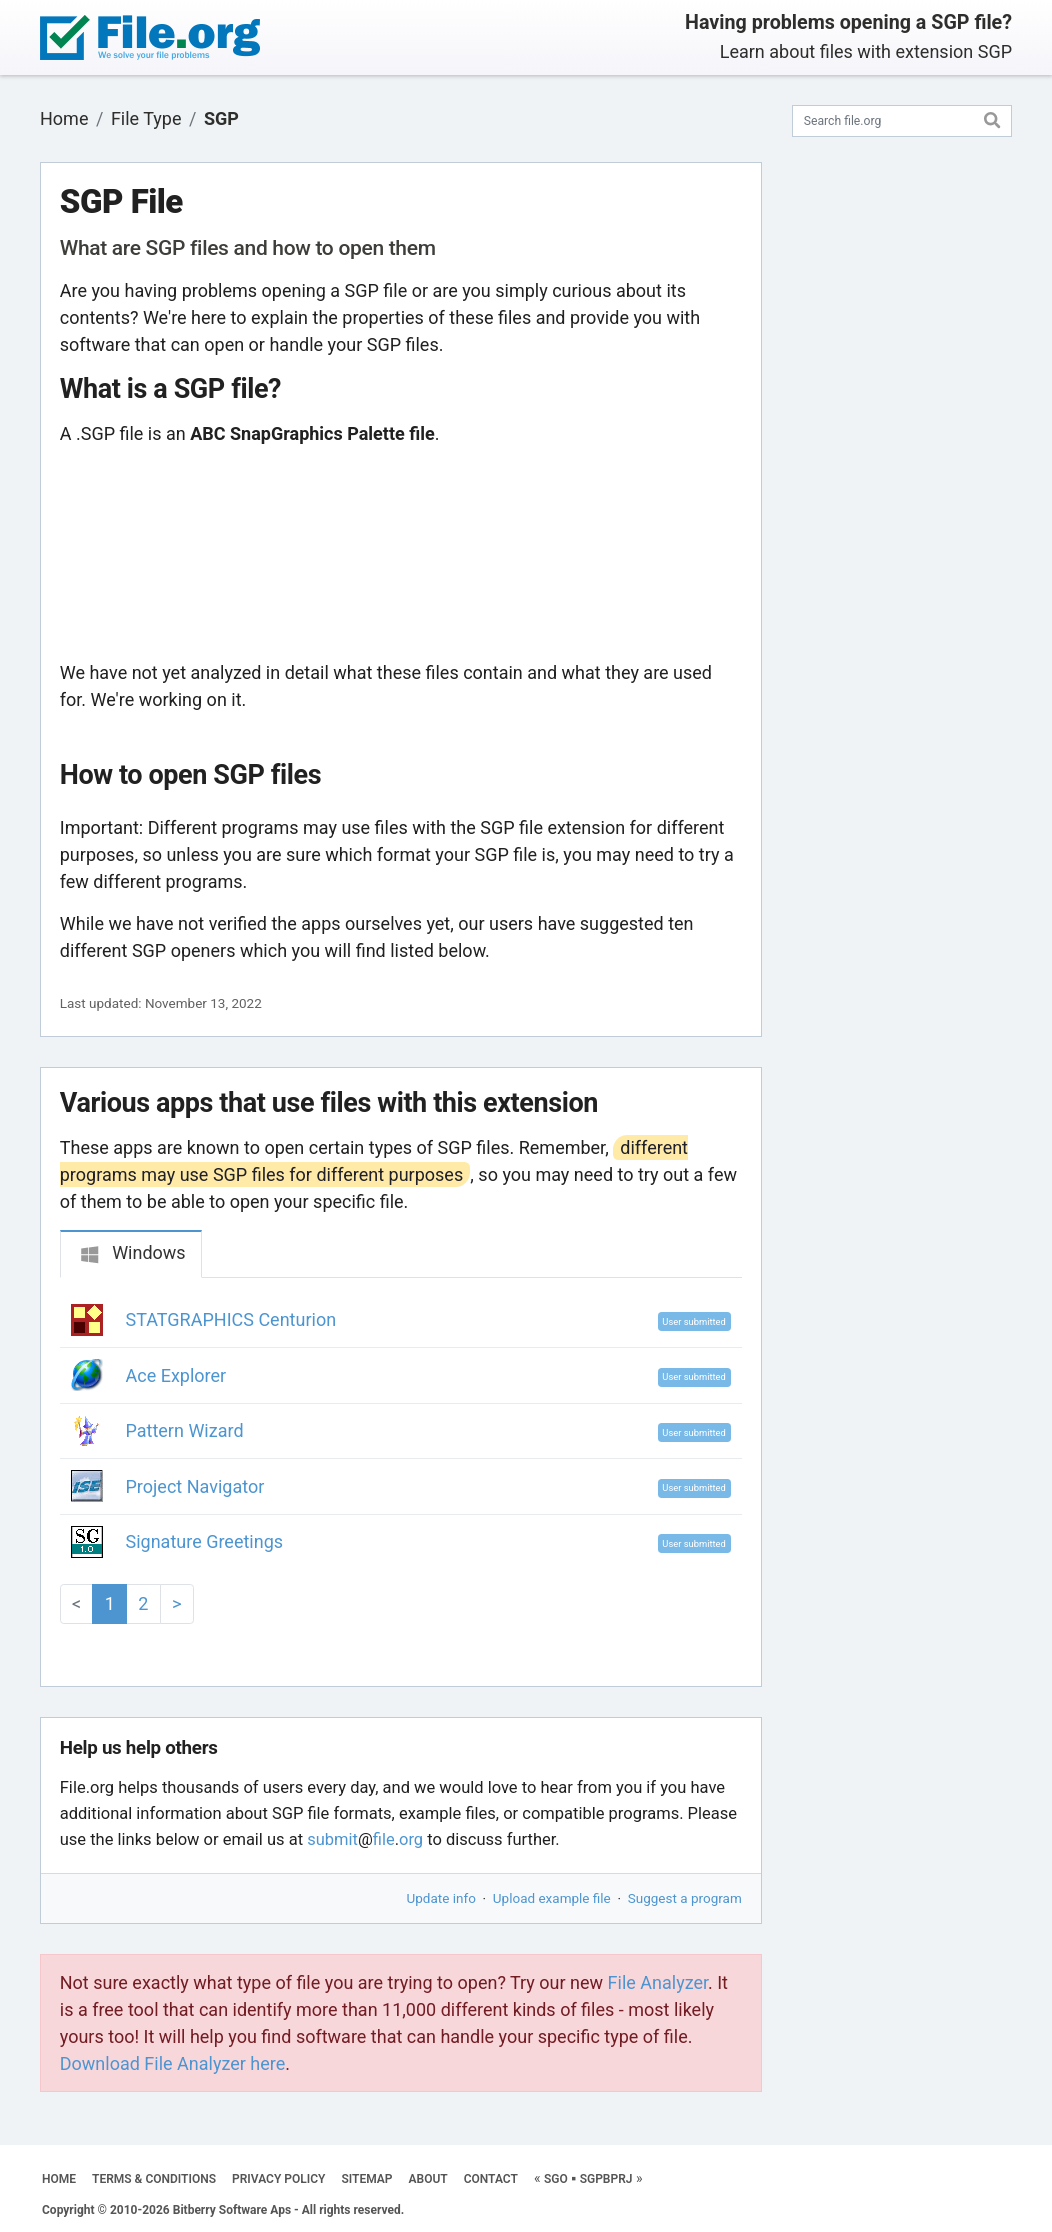 This screenshot has height=2232, width=1052. Describe the element at coordinates (428, 2179) in the screenshot. I see `ABOUT` at that location.